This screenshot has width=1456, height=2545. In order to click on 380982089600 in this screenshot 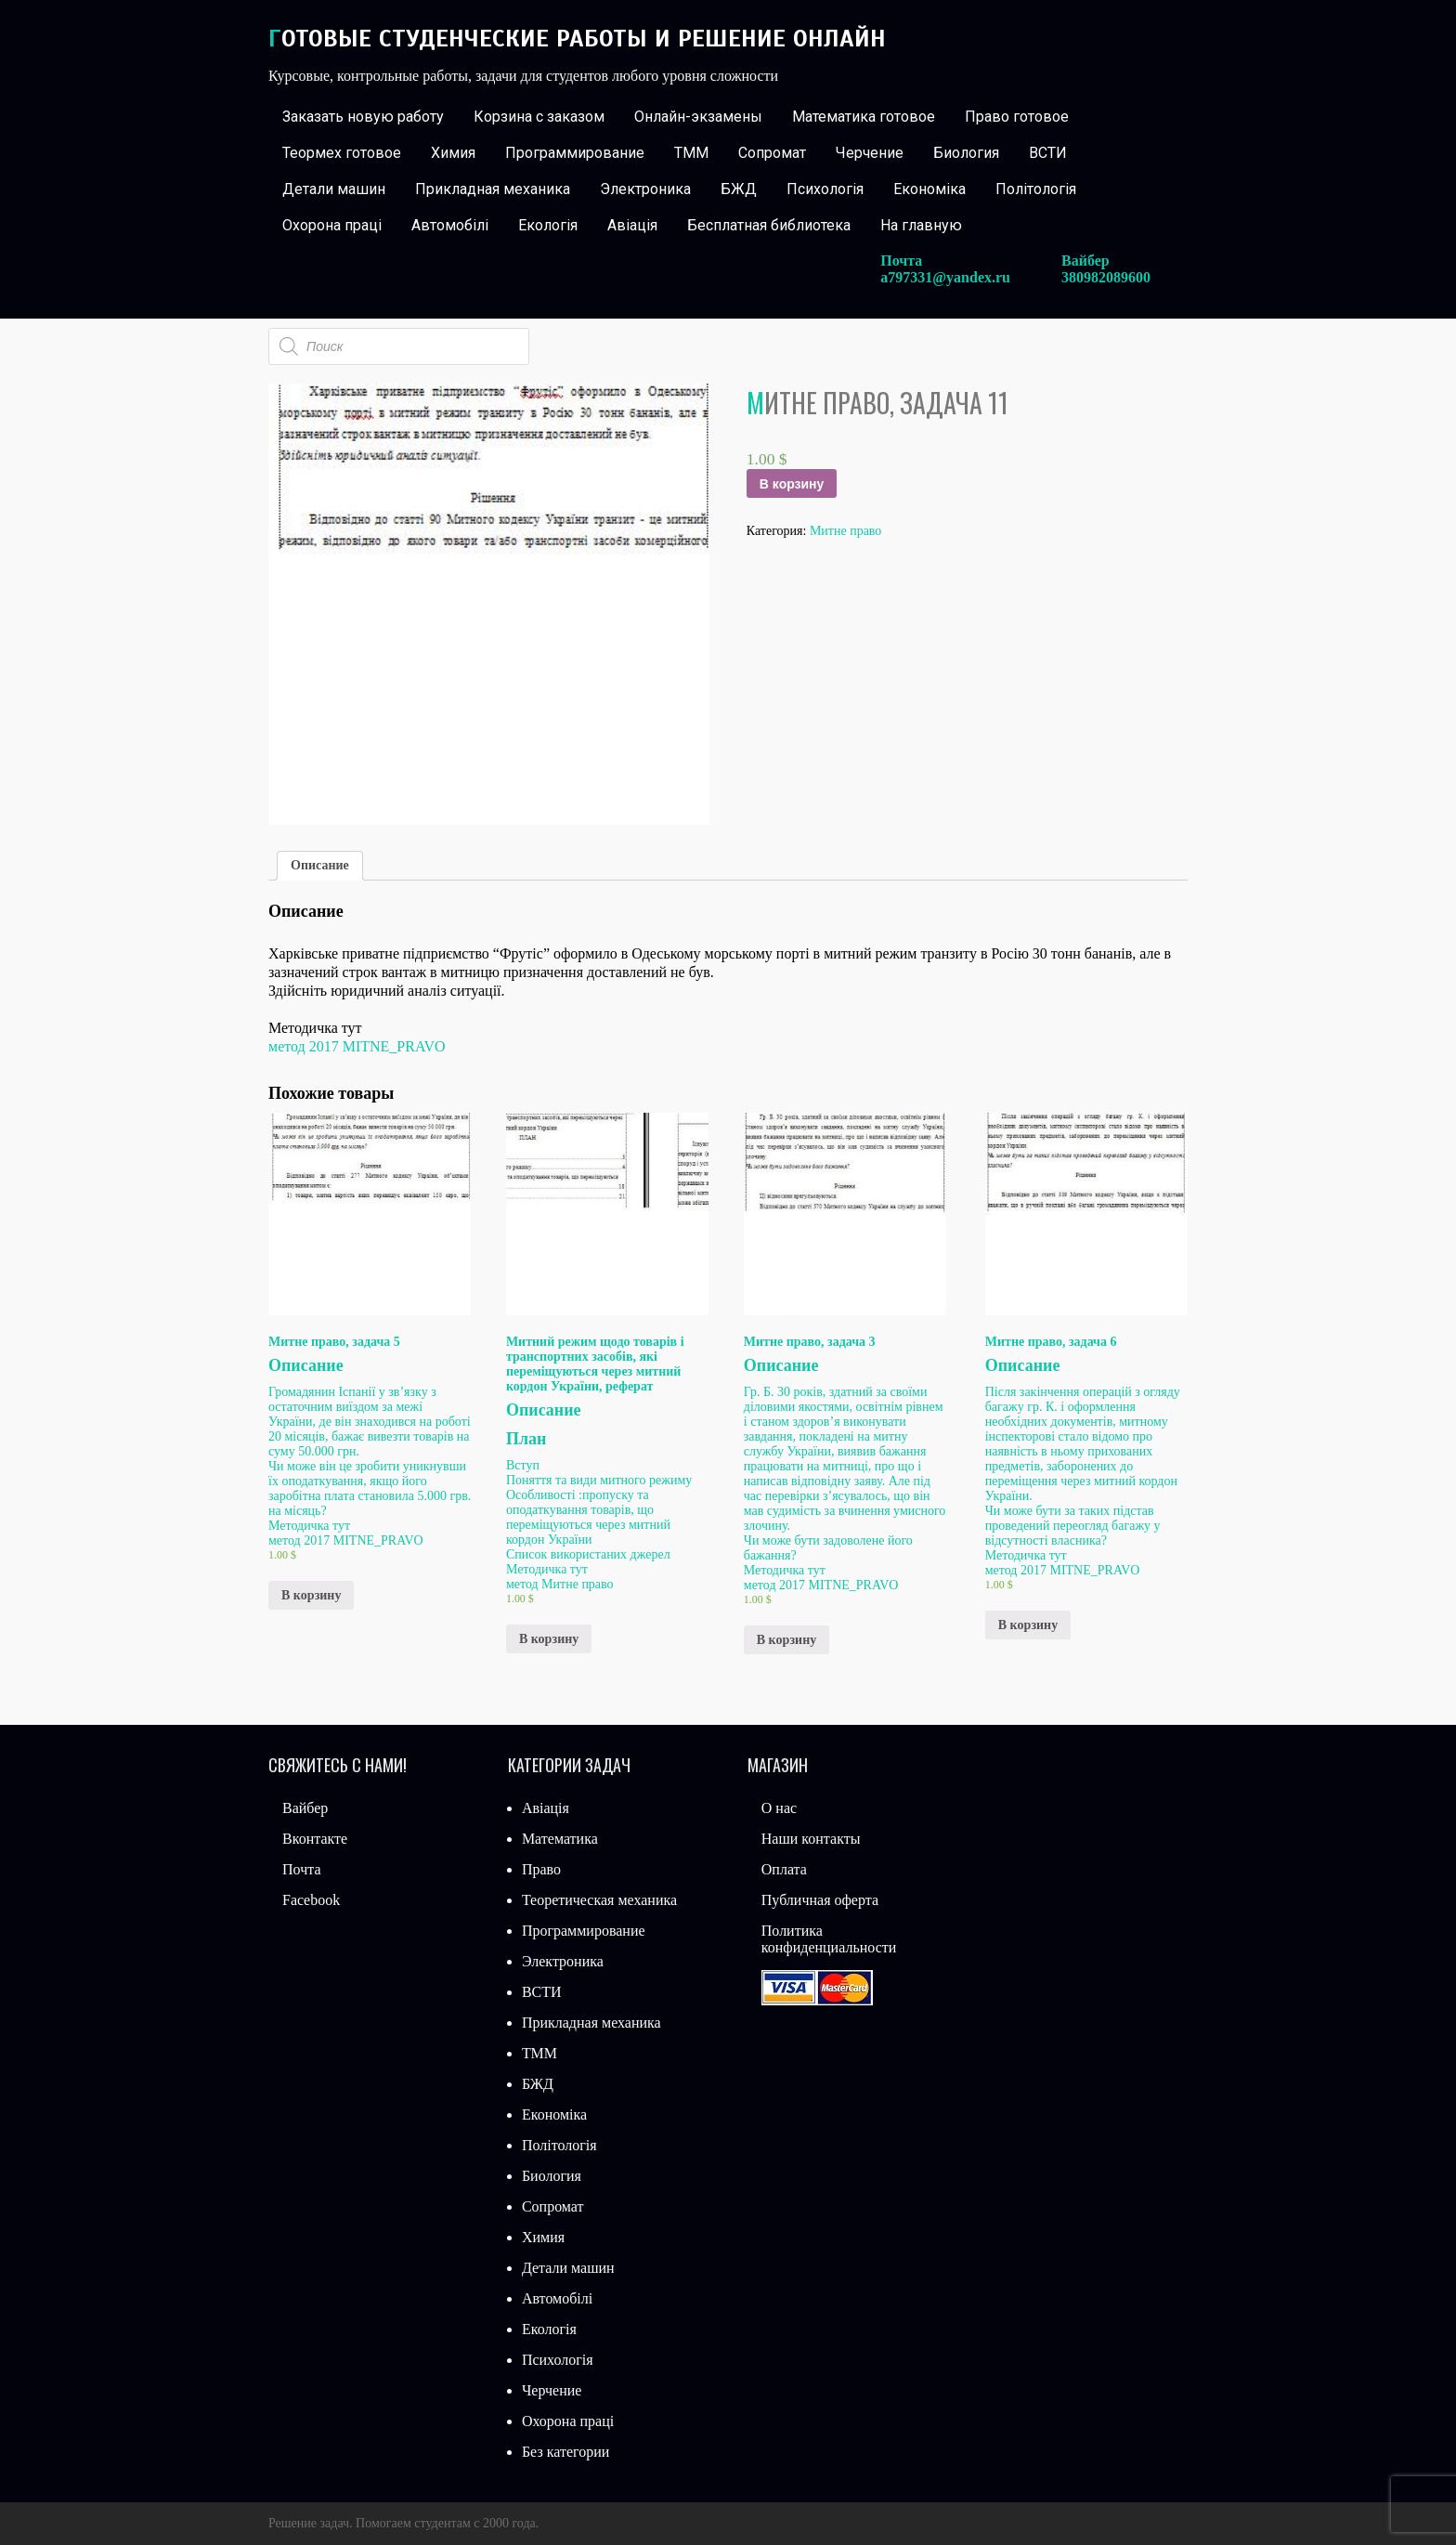, I will do `click(1105, 277)`.